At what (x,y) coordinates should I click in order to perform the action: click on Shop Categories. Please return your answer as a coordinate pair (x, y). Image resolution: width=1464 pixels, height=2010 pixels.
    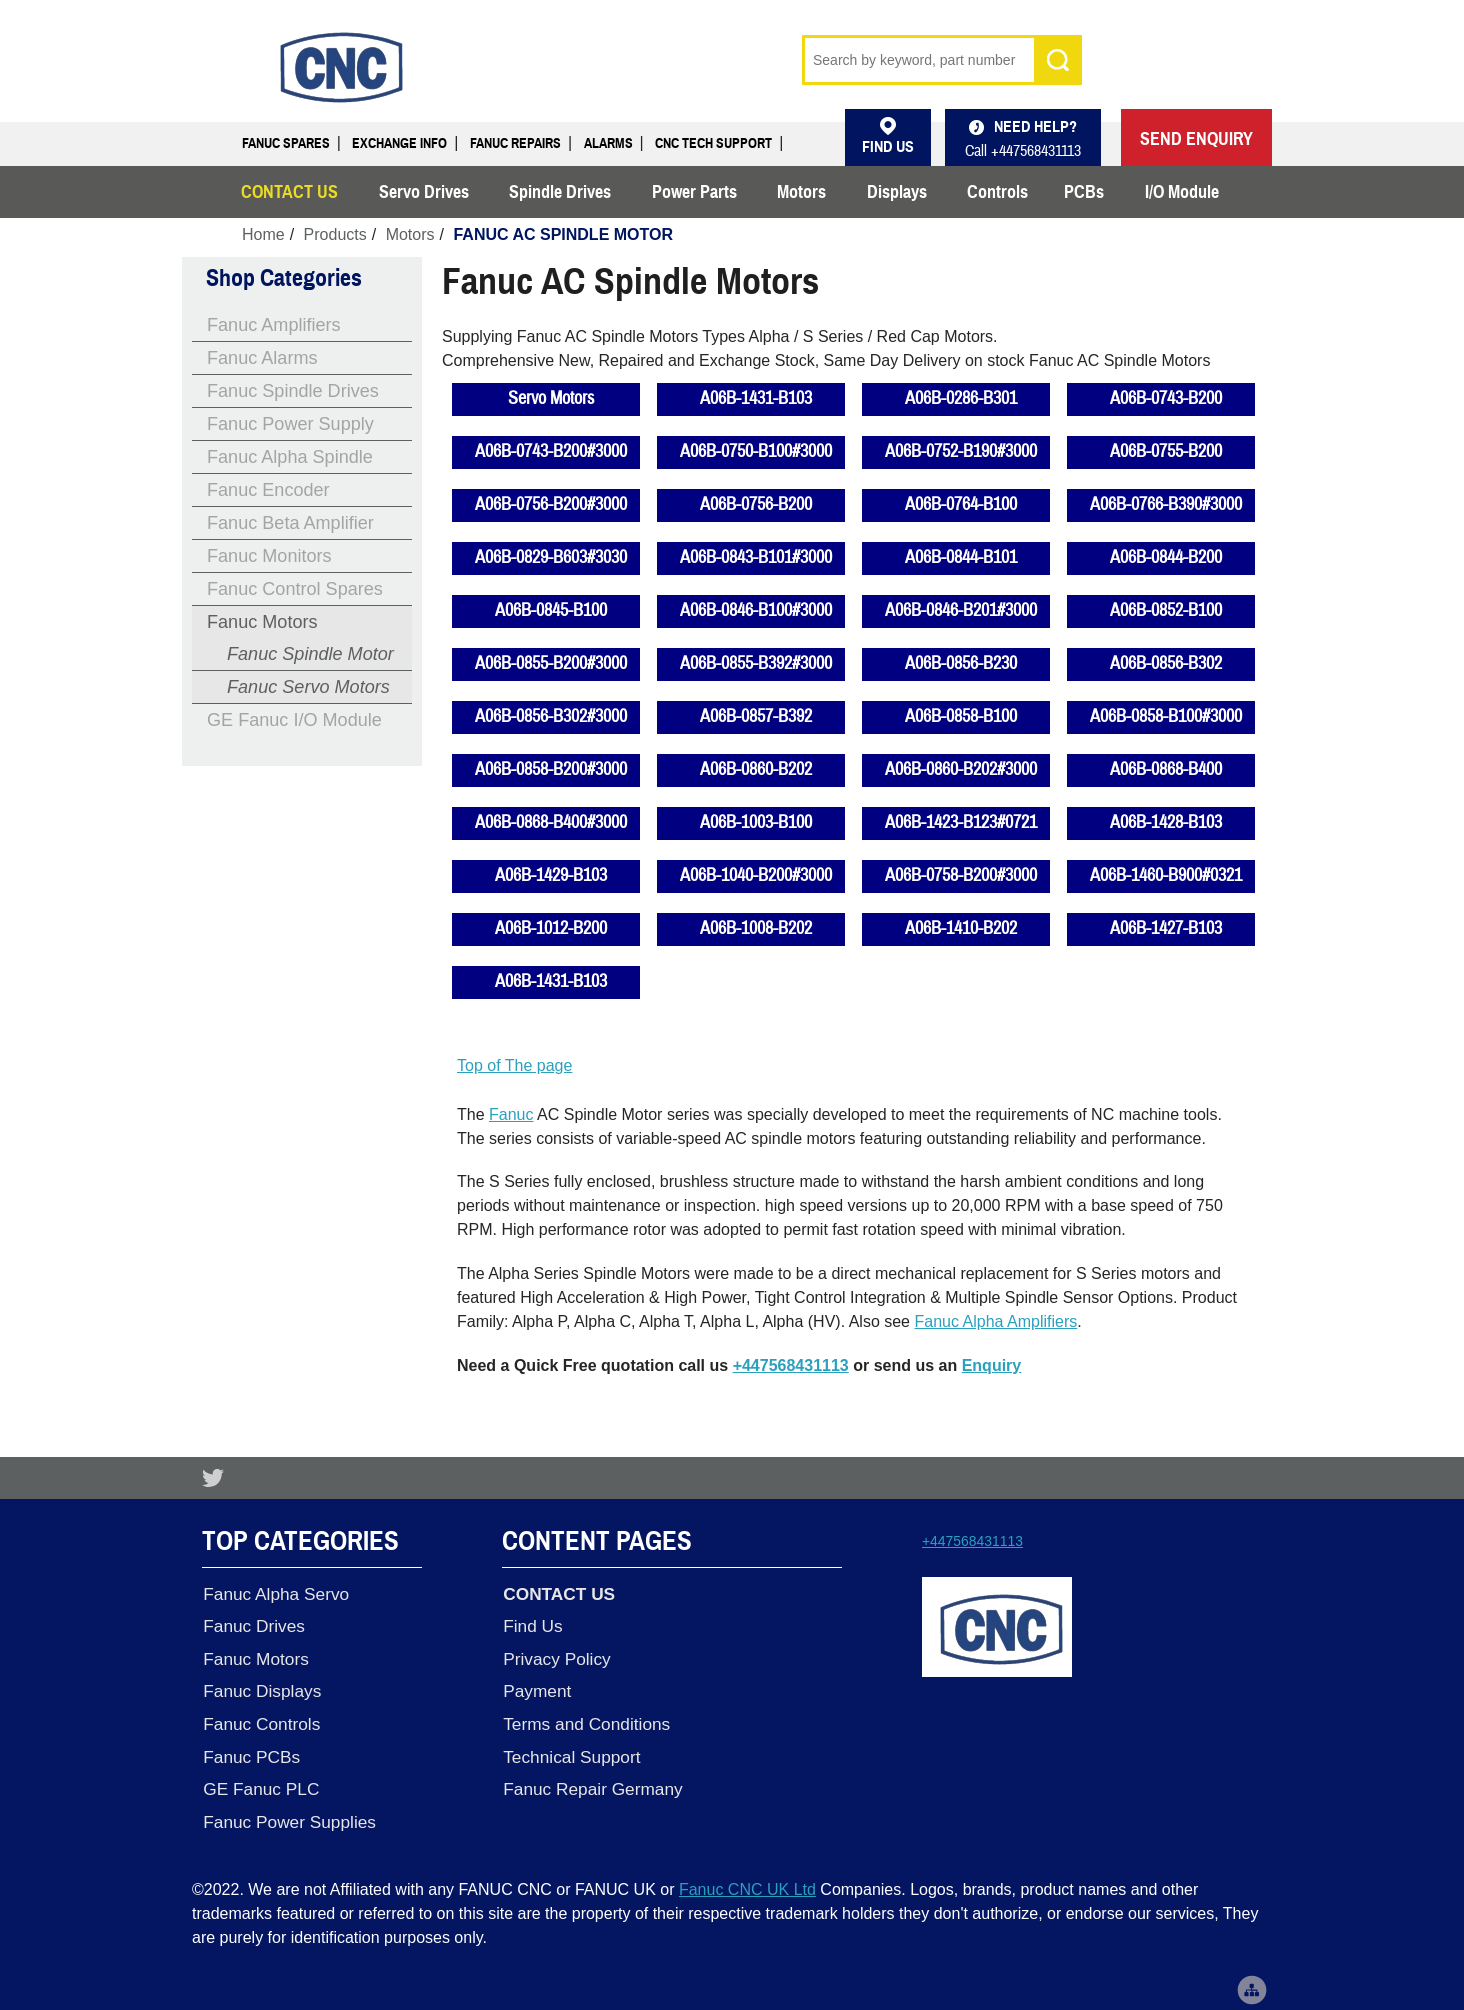
    Looking at the image, I should click on (284, 278).